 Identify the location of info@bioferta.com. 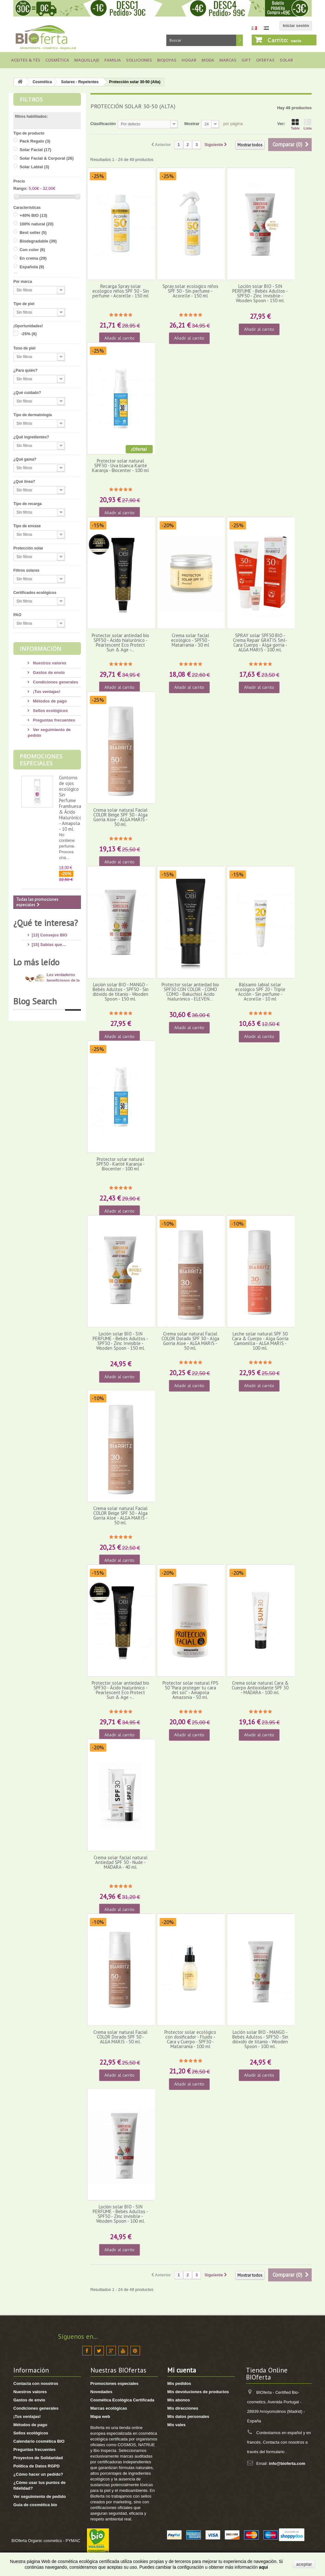
(287, 2463).